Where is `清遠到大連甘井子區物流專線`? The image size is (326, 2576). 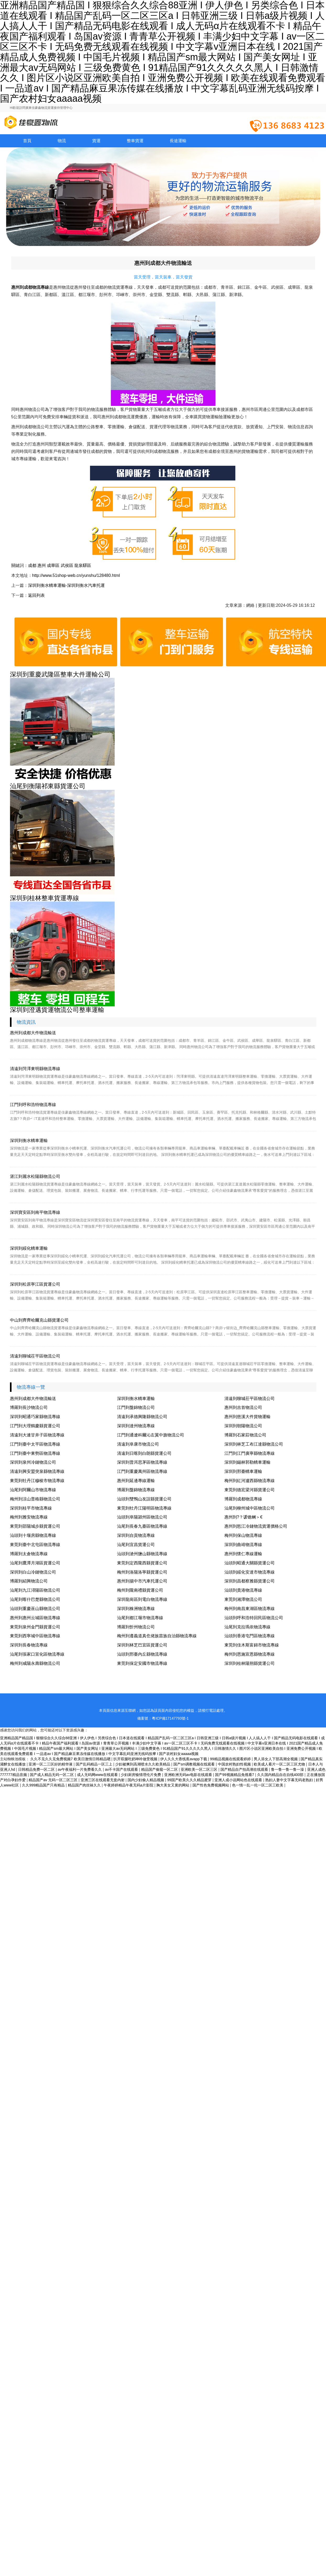
清遠到大連甘井子區物流專線 is located at coordinates (37, 1435).